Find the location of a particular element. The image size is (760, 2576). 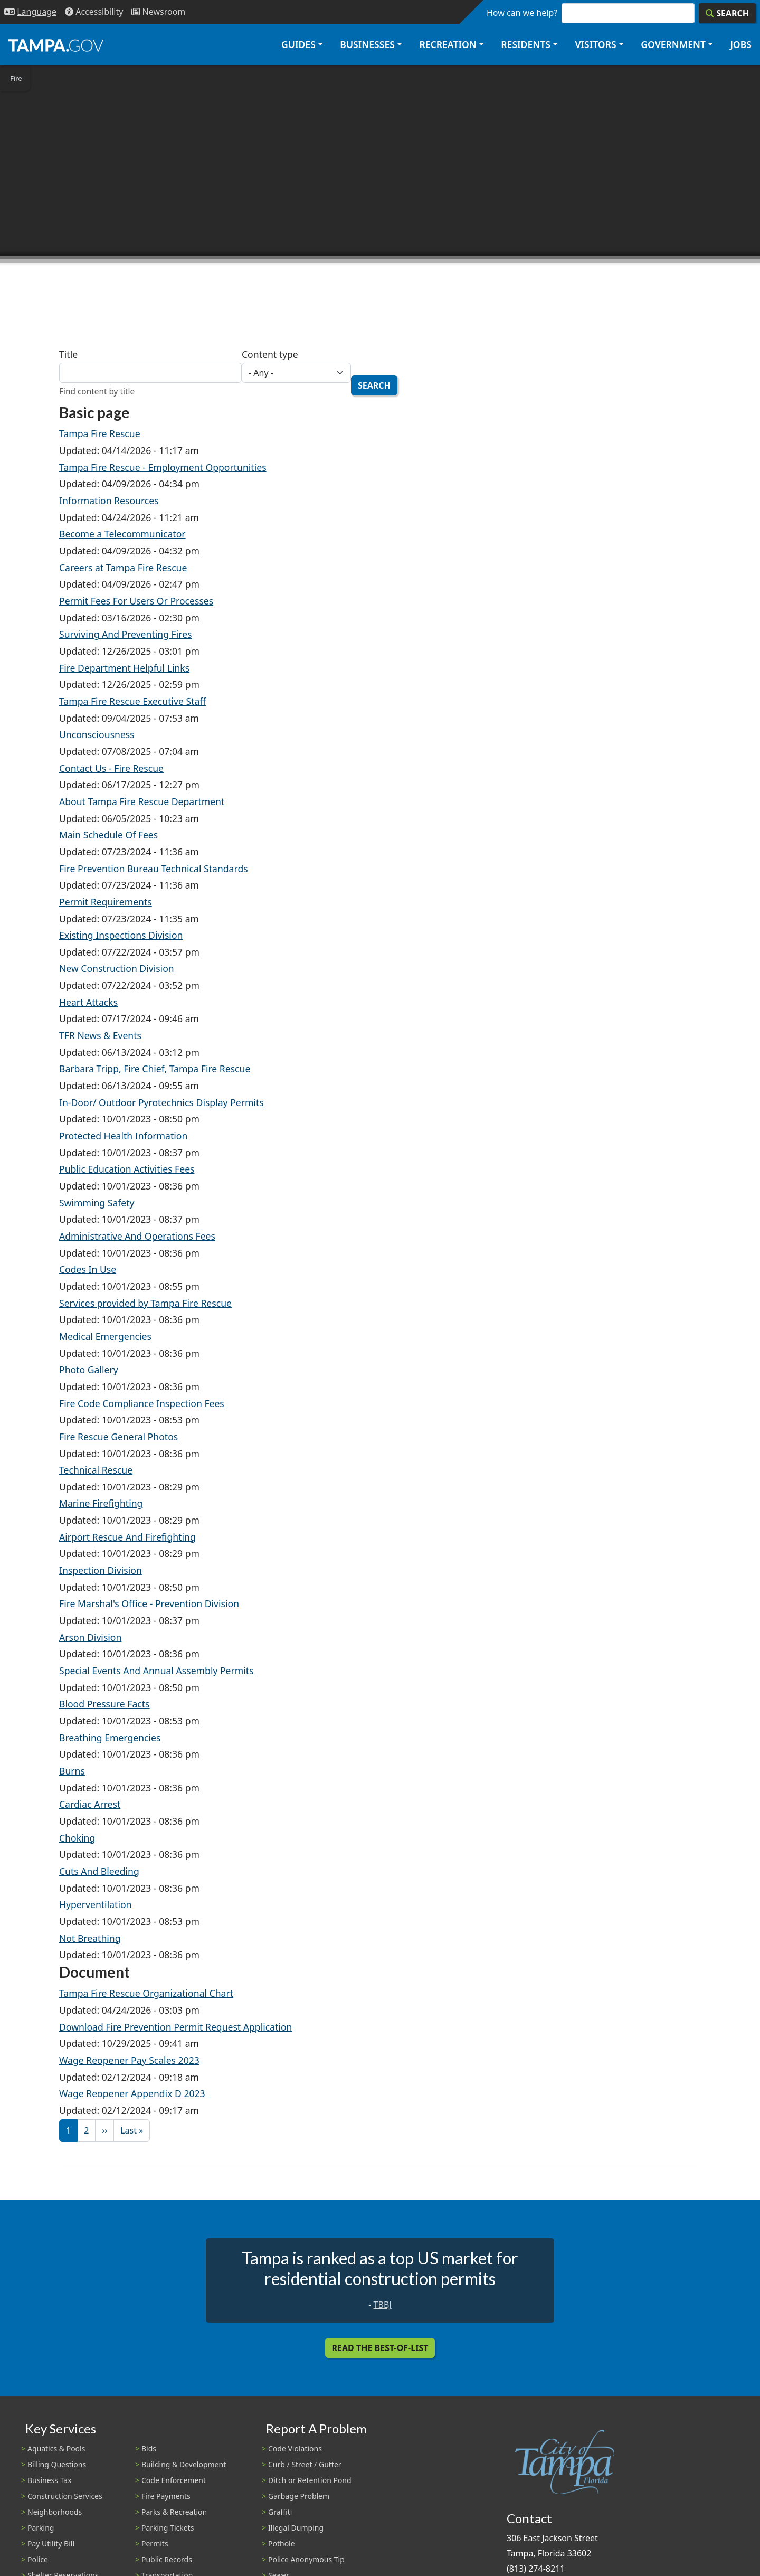

Special Events And Annual Assembly Permits is located at coordinates (156, 1670).